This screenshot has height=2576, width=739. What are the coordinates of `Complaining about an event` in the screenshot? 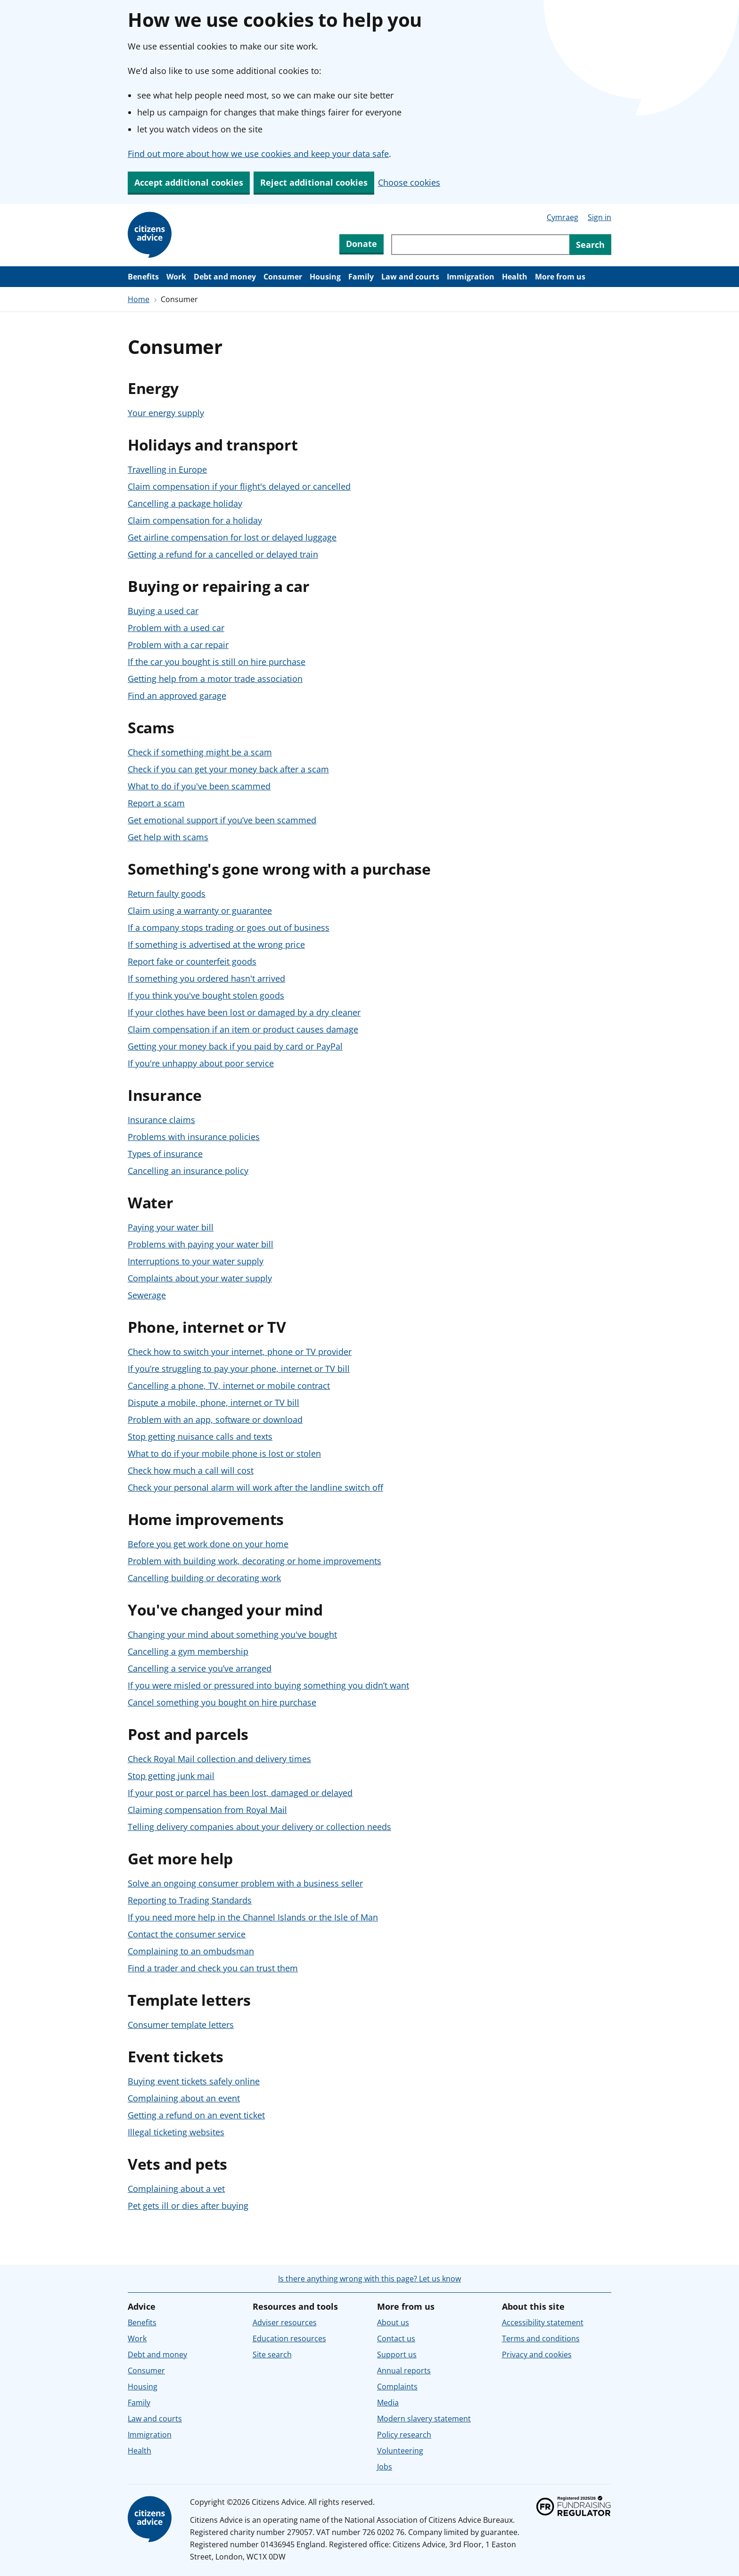 It's located at (184, 2098).